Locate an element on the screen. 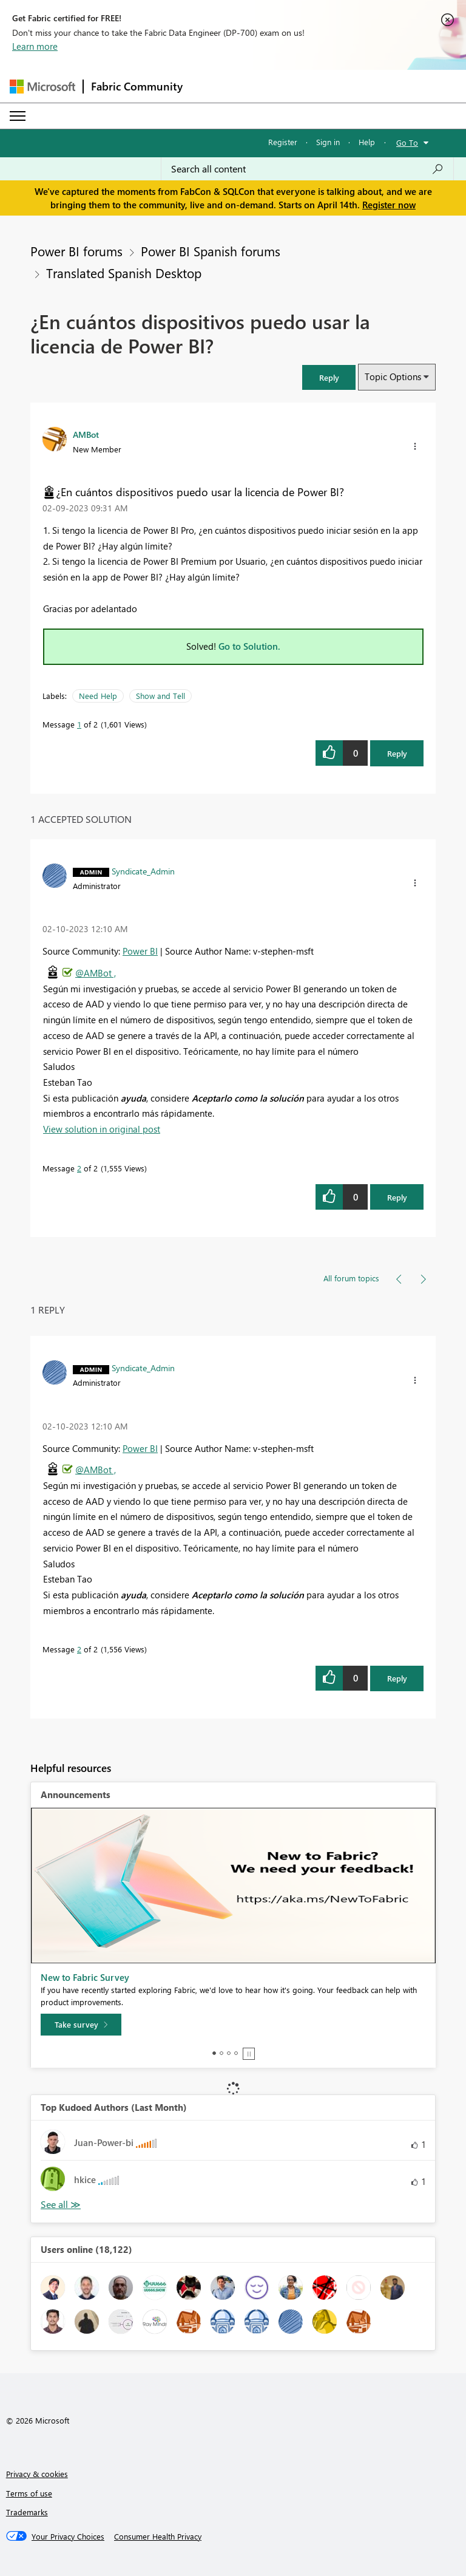 The height and width of the screenshot is (2576, 466). Fabric Community [Navigates to Fabric Community Home page] is located at coordinates (137, 86).